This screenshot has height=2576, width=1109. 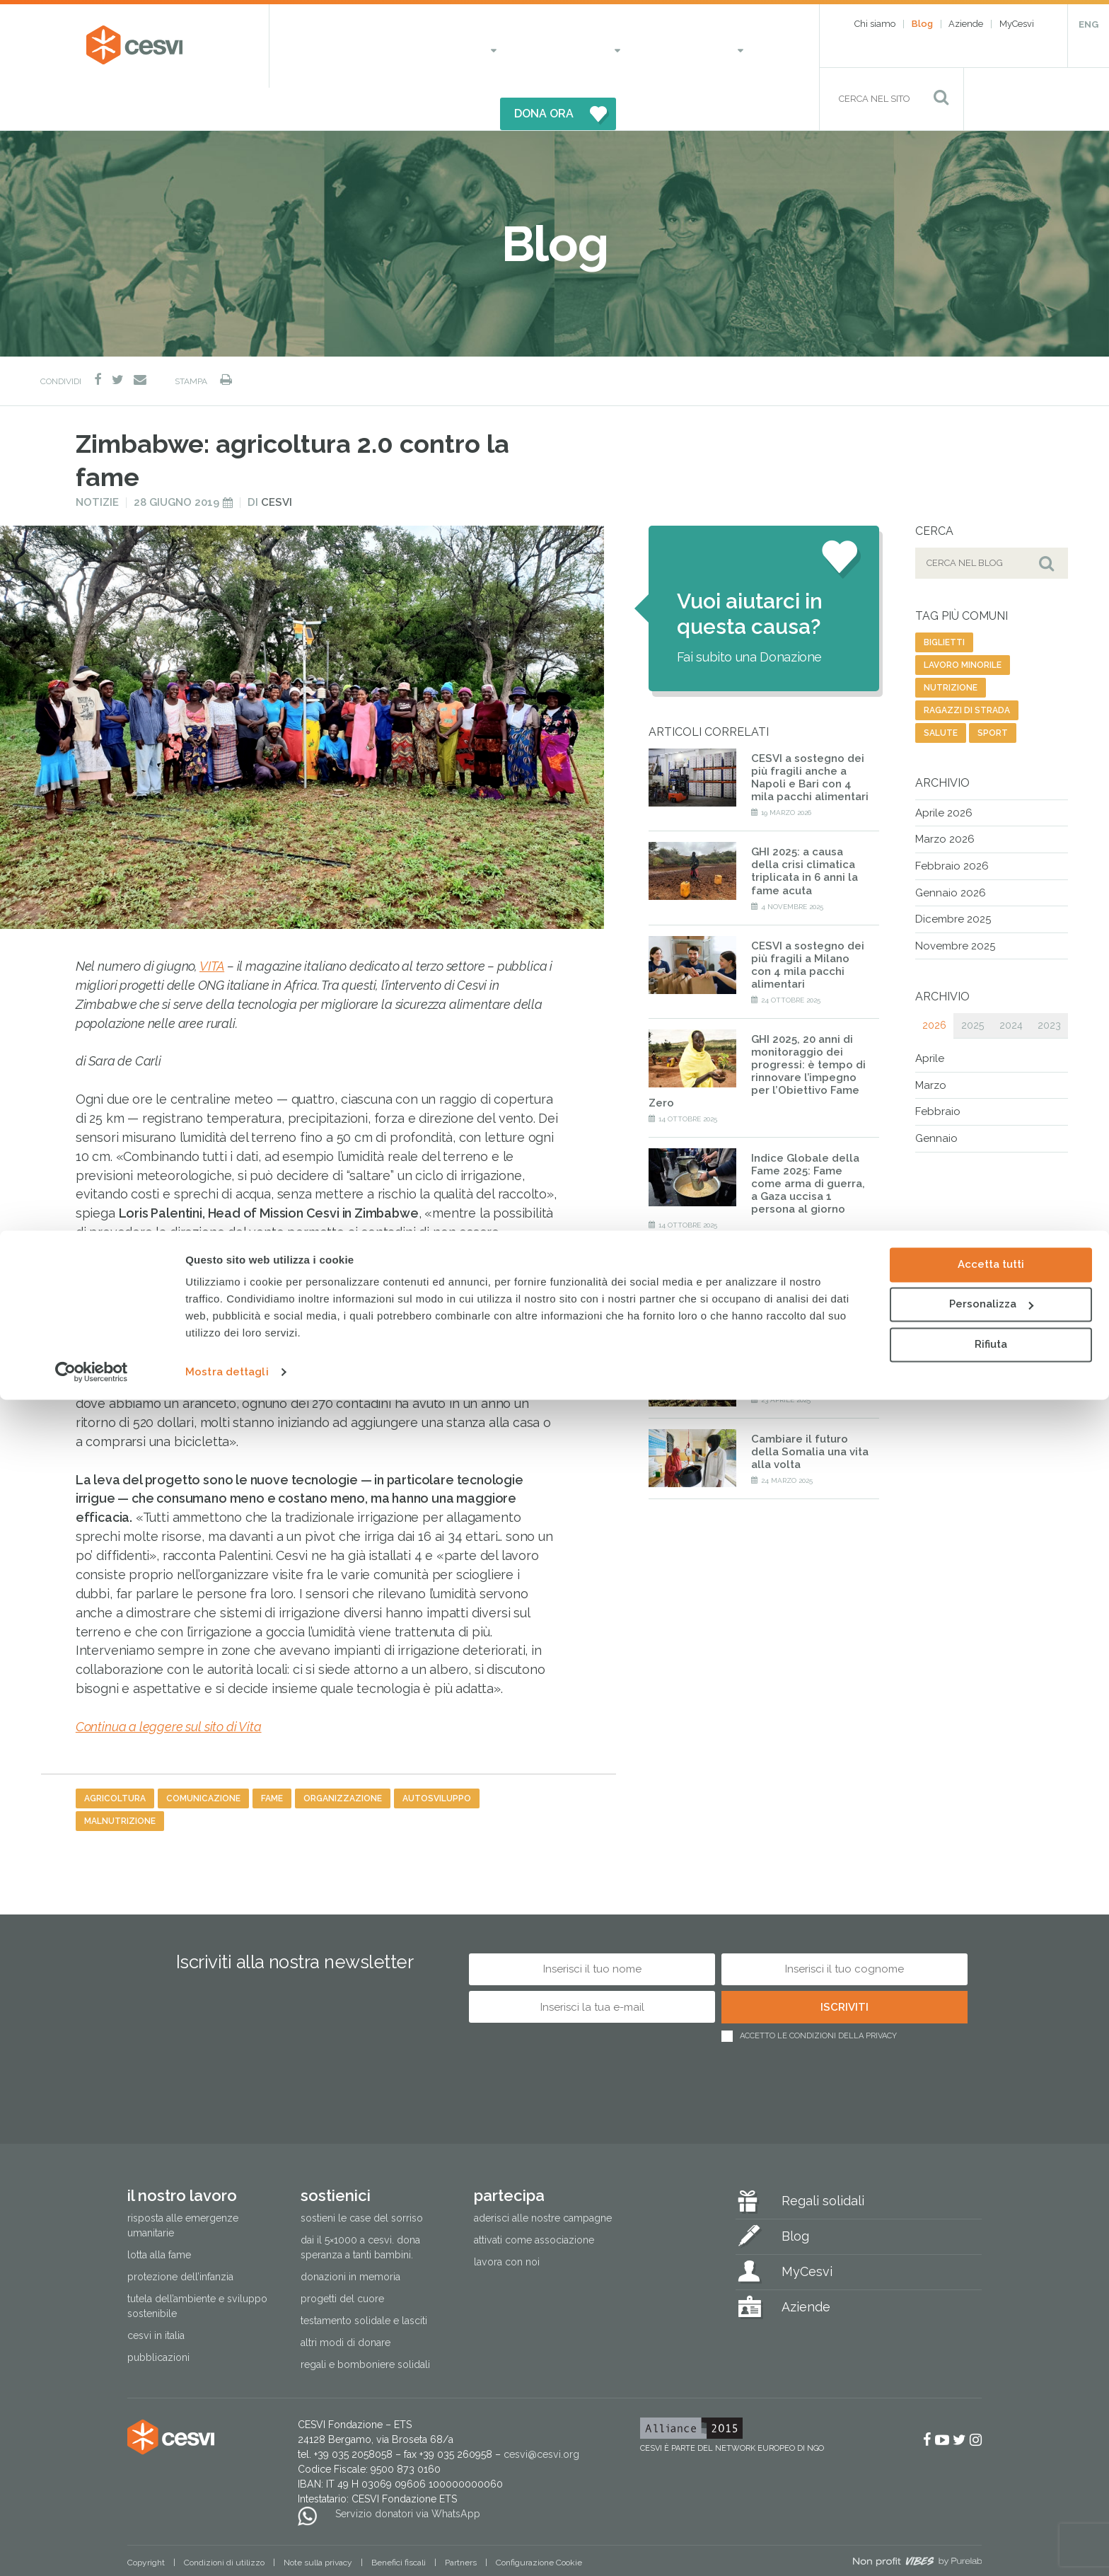 What do you see at coordinates (360, 2205) in the screenshot?
I see `Dai il 5×1000 a CESVI. Dona speranza a tanti bambini.` at bounding box center [360, 2205].